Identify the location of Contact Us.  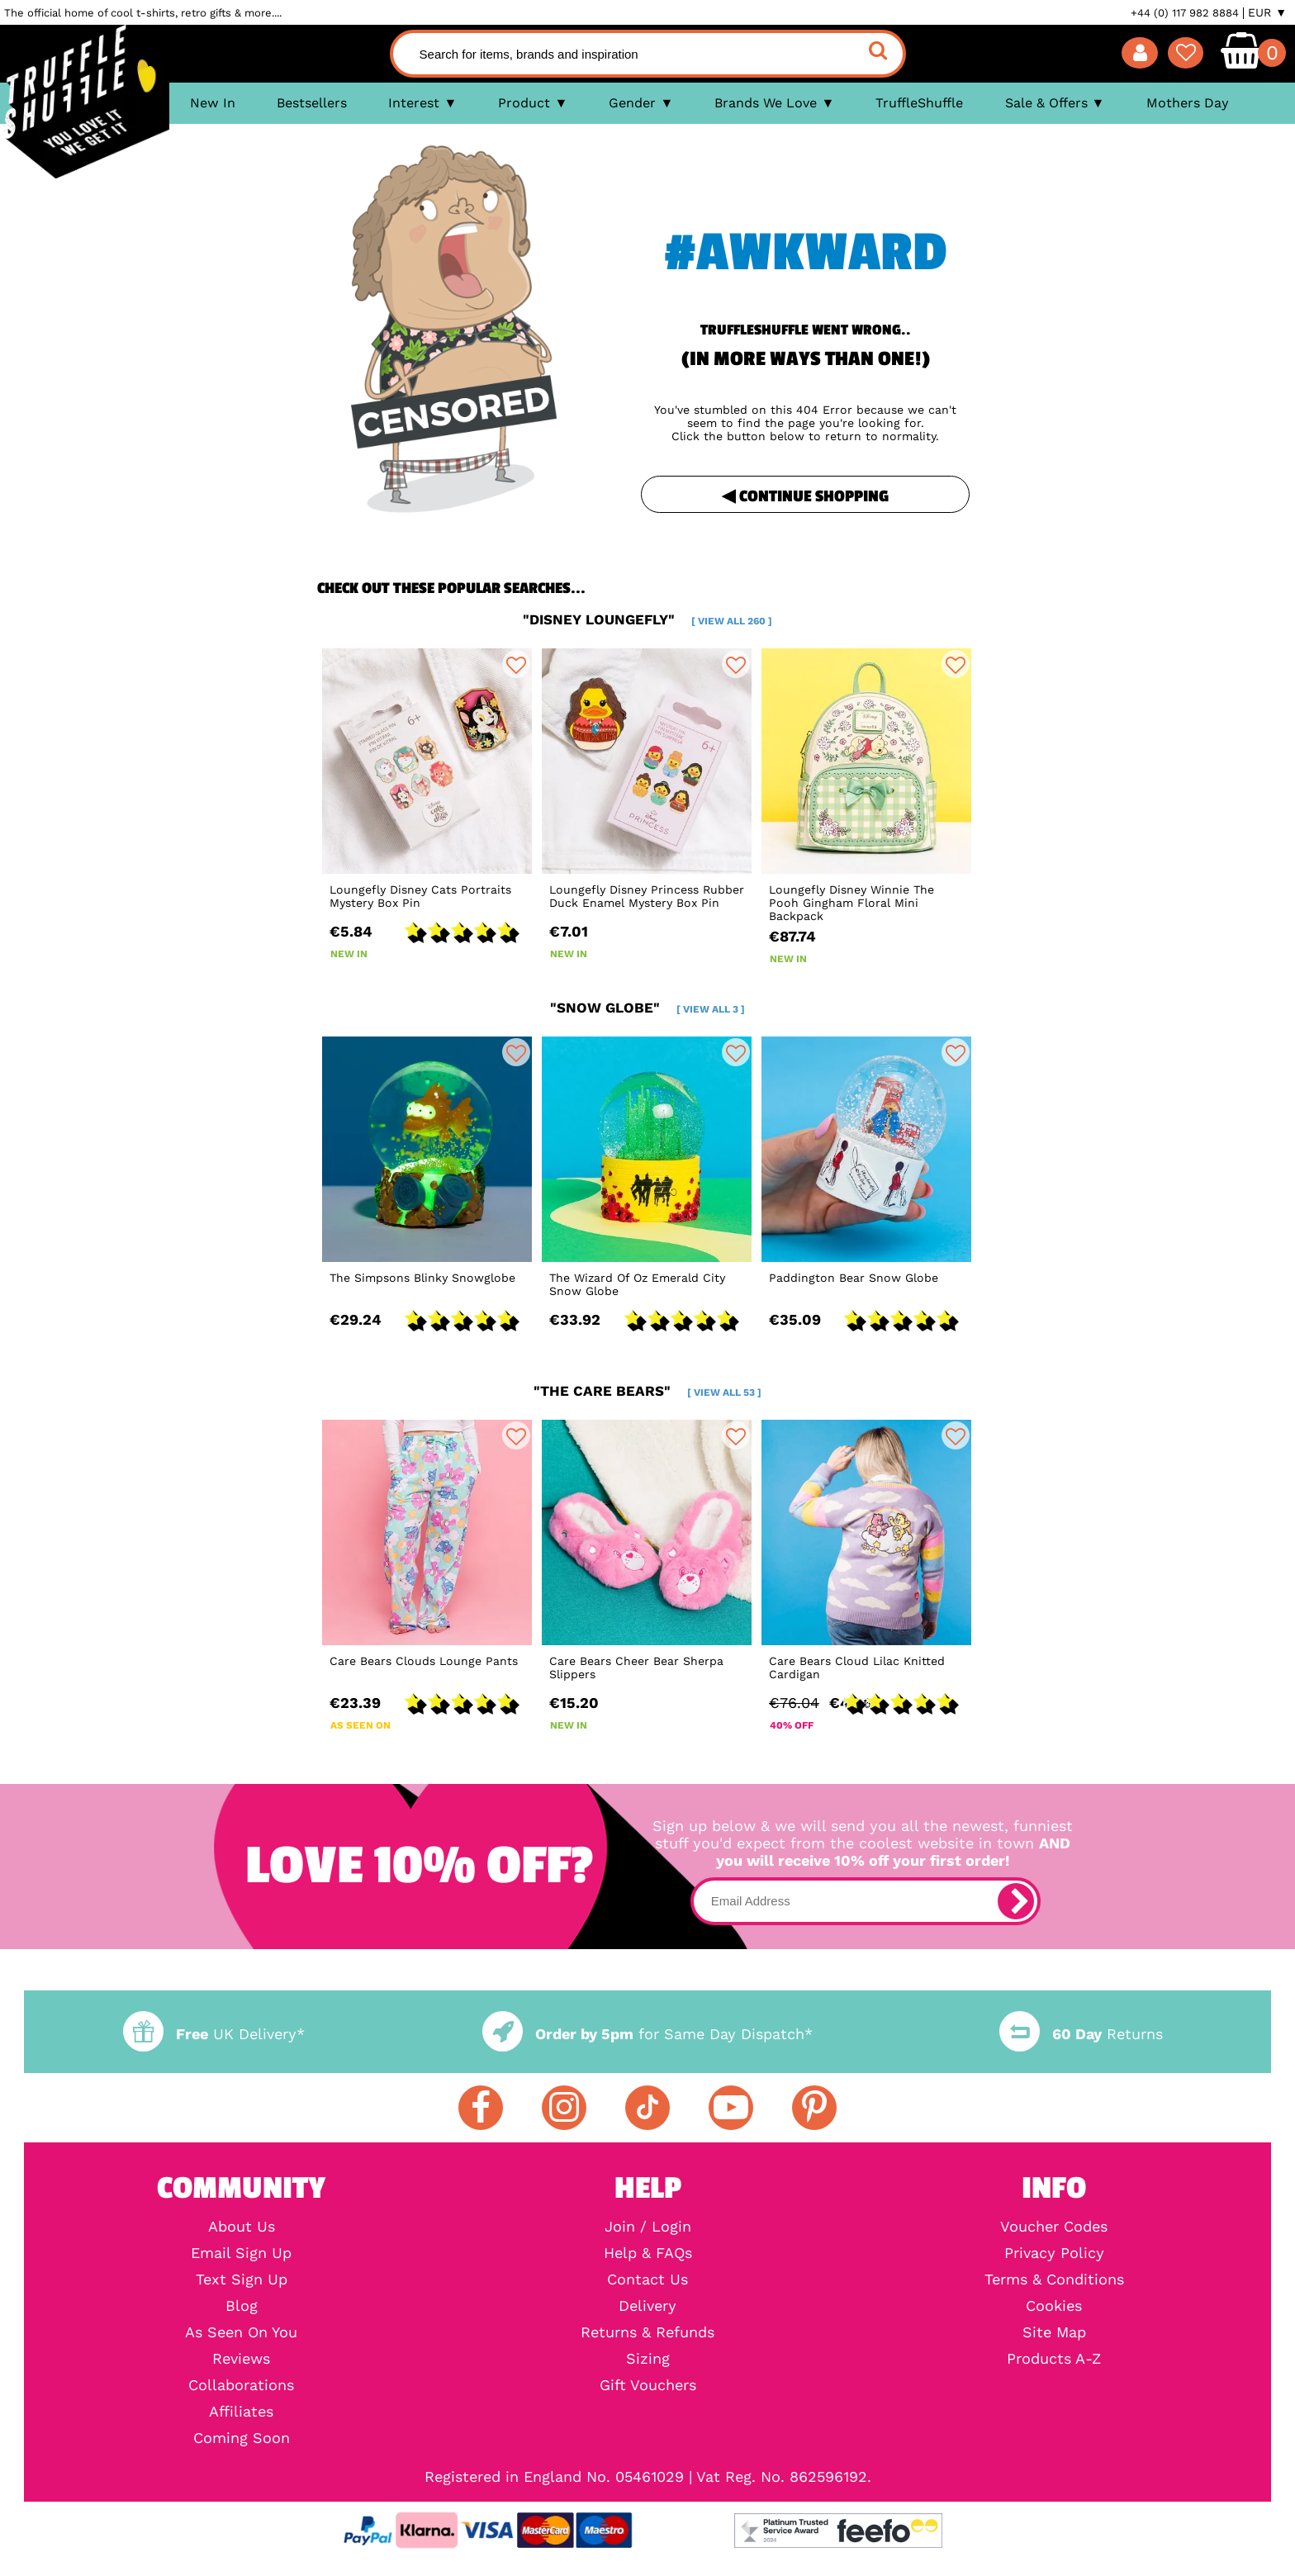
(647, 2279).